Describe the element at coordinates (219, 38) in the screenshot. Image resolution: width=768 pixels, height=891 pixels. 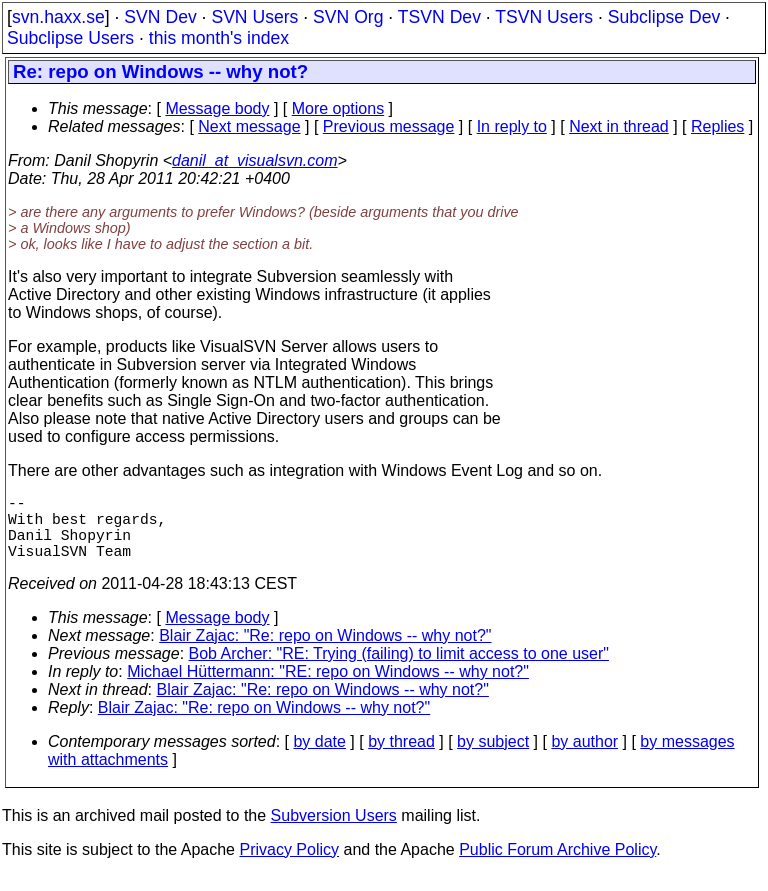
I see `this month's index` at that location.